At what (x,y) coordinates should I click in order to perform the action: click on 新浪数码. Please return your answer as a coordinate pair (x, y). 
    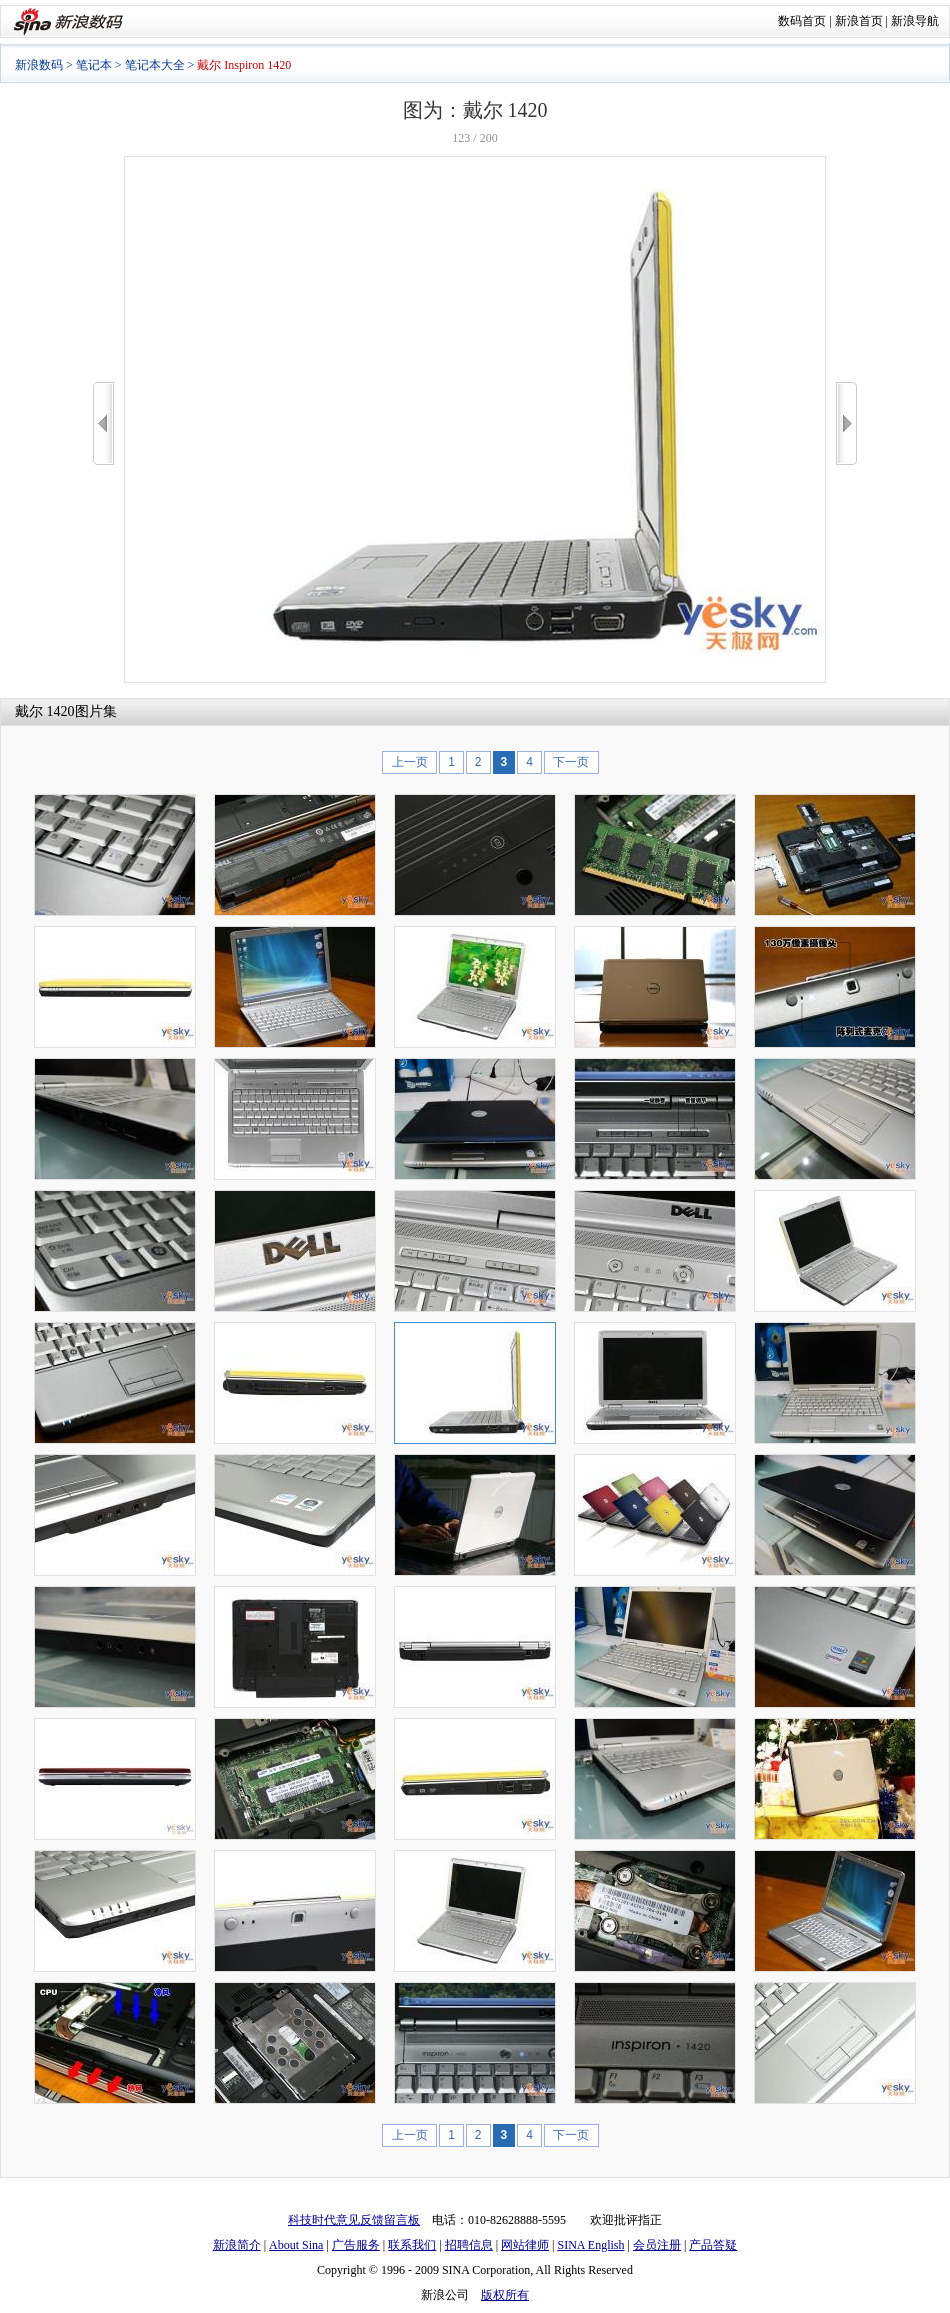
    Looking at the image, I should click on (39, 65).